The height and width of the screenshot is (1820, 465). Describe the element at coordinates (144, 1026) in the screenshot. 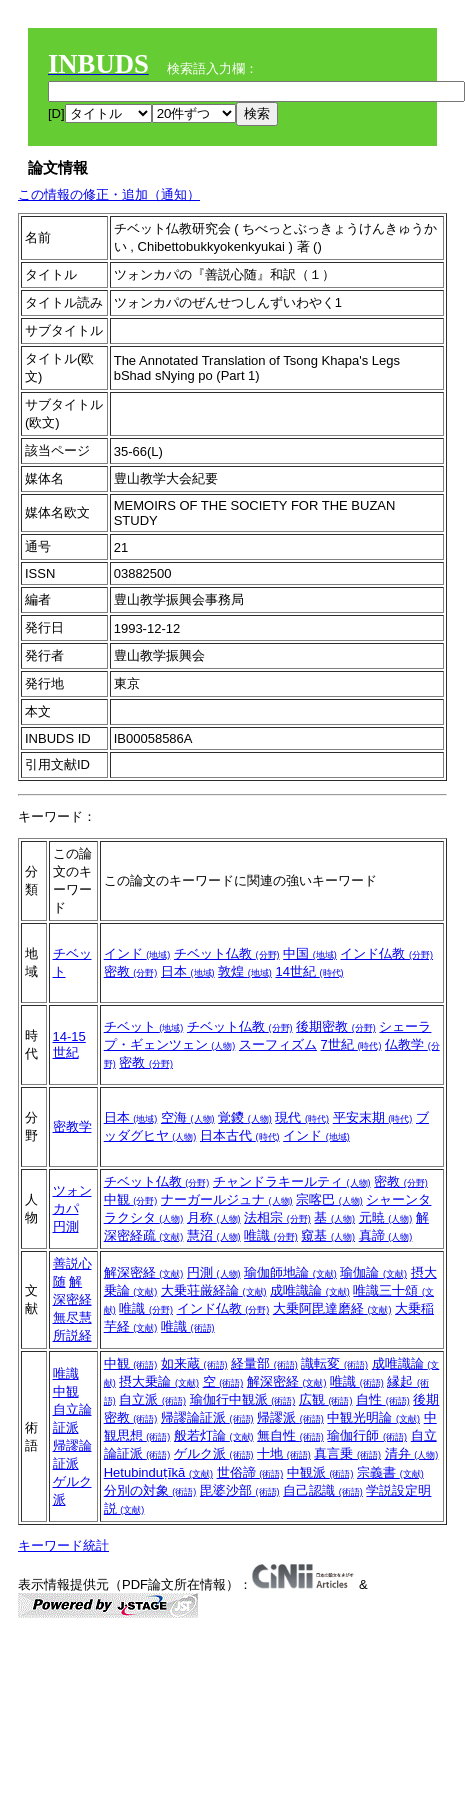

I see `チベット` at that location.